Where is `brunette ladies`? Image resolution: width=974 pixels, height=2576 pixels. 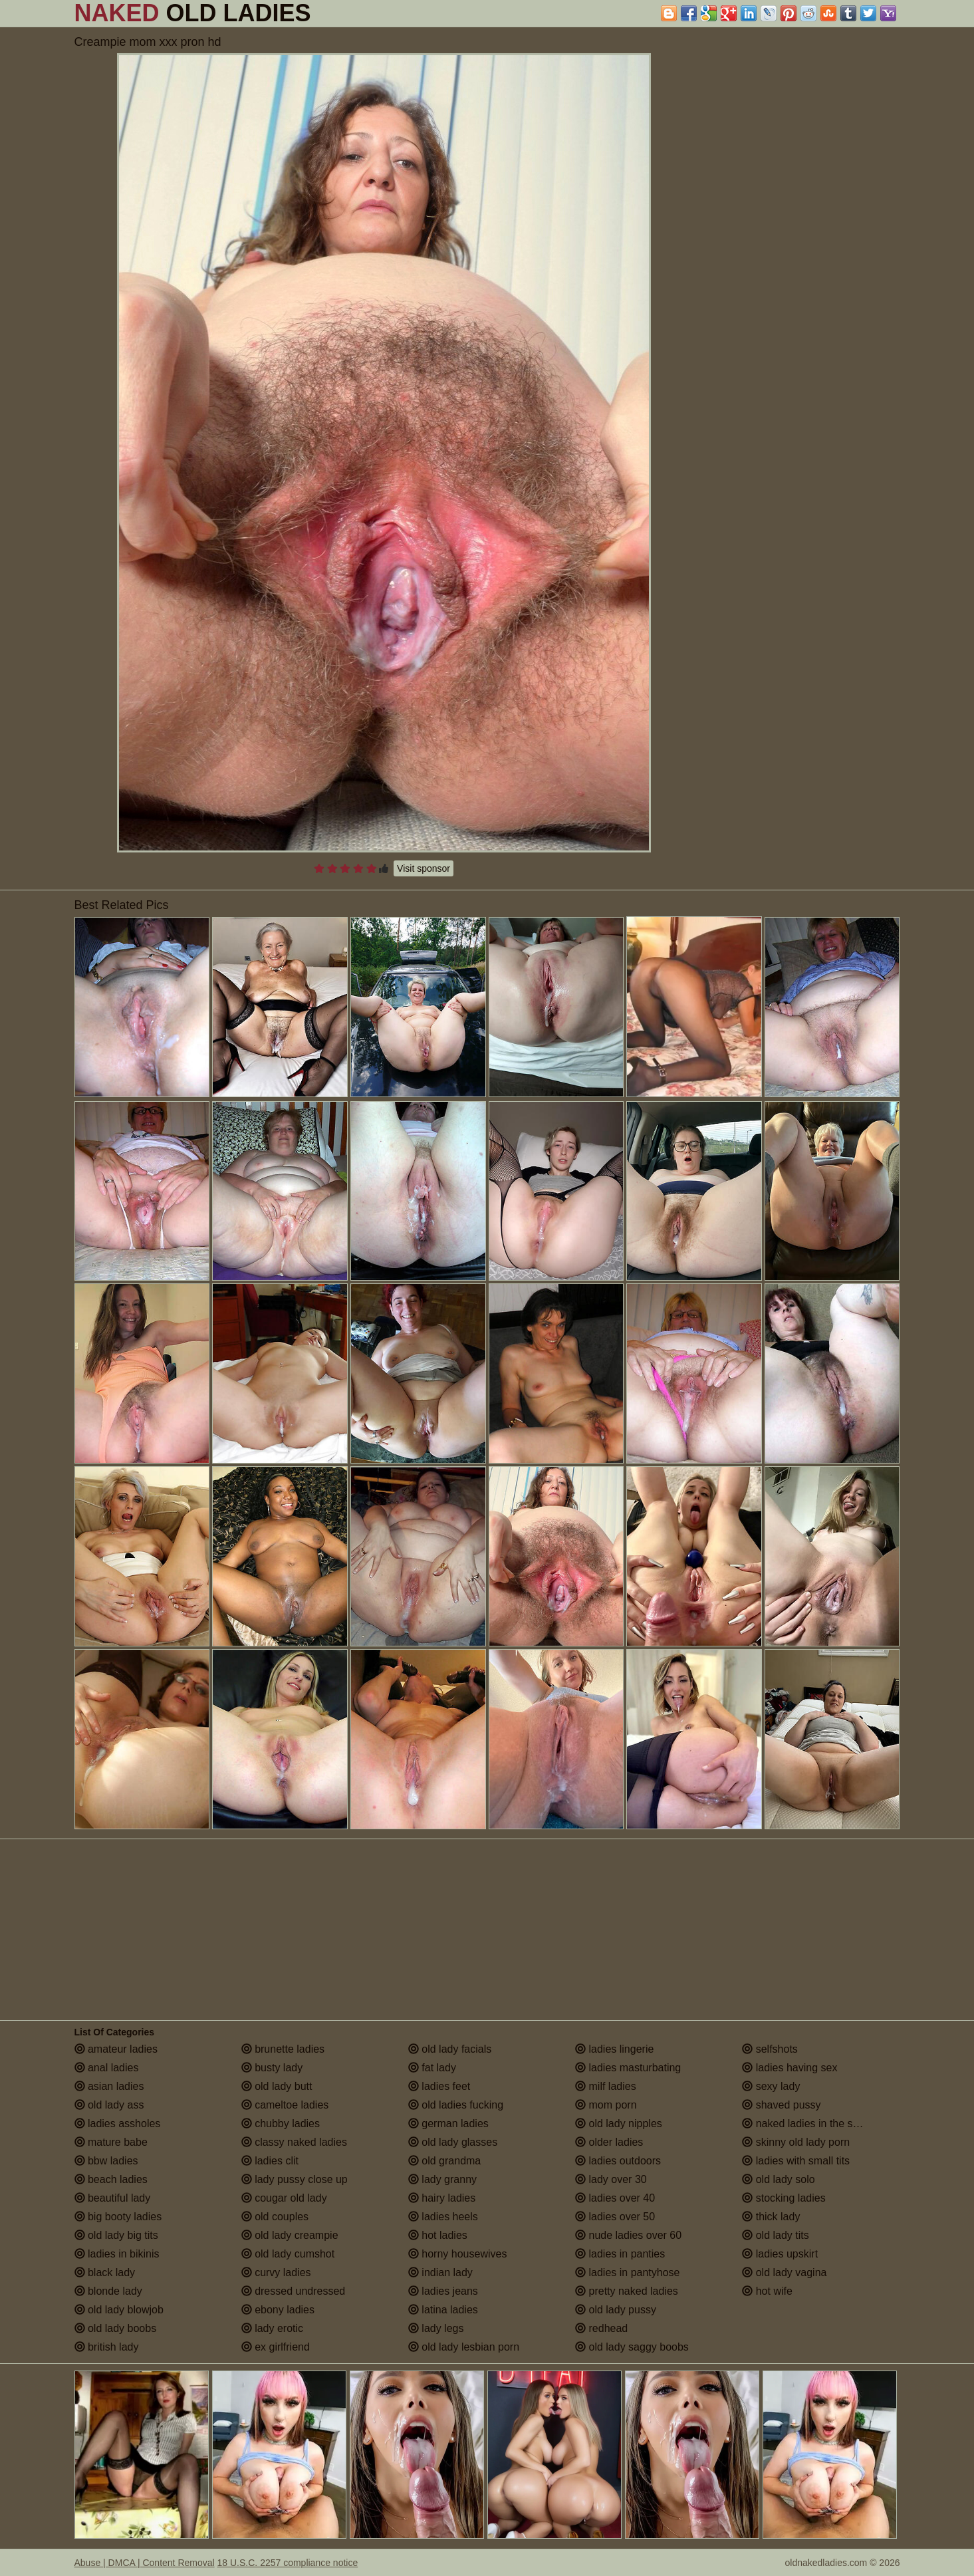
brunette ladies is located at coordinates (282, 2049).